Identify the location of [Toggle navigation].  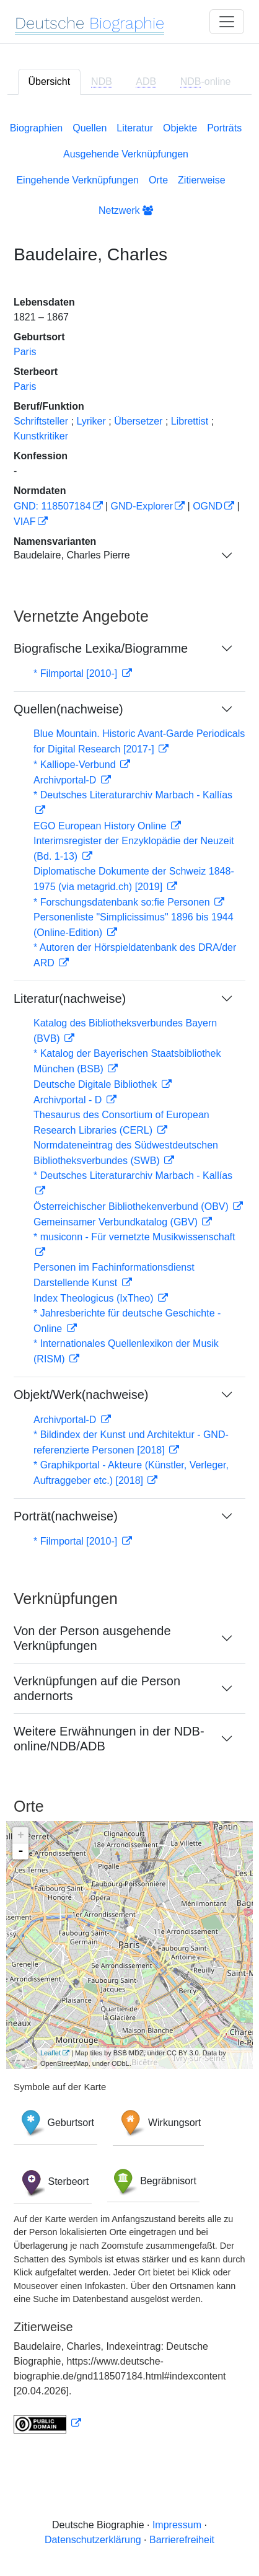
(226, 21).